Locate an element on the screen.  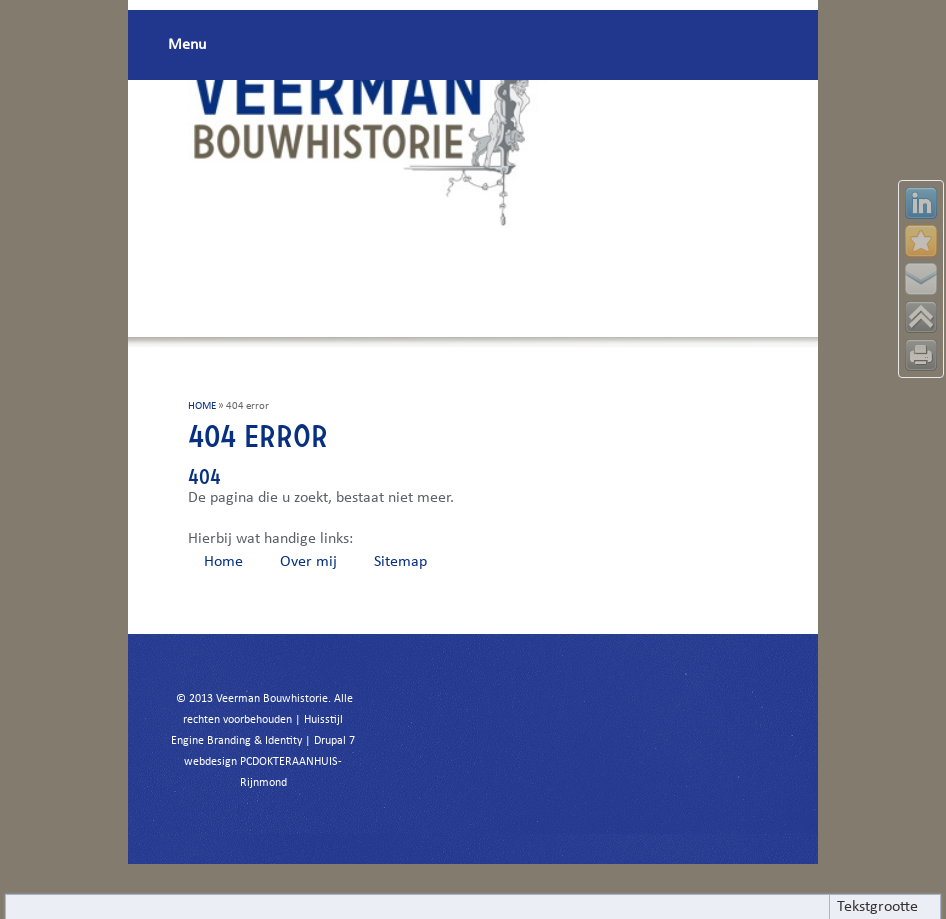
Home is located at coordinates (223, 562).